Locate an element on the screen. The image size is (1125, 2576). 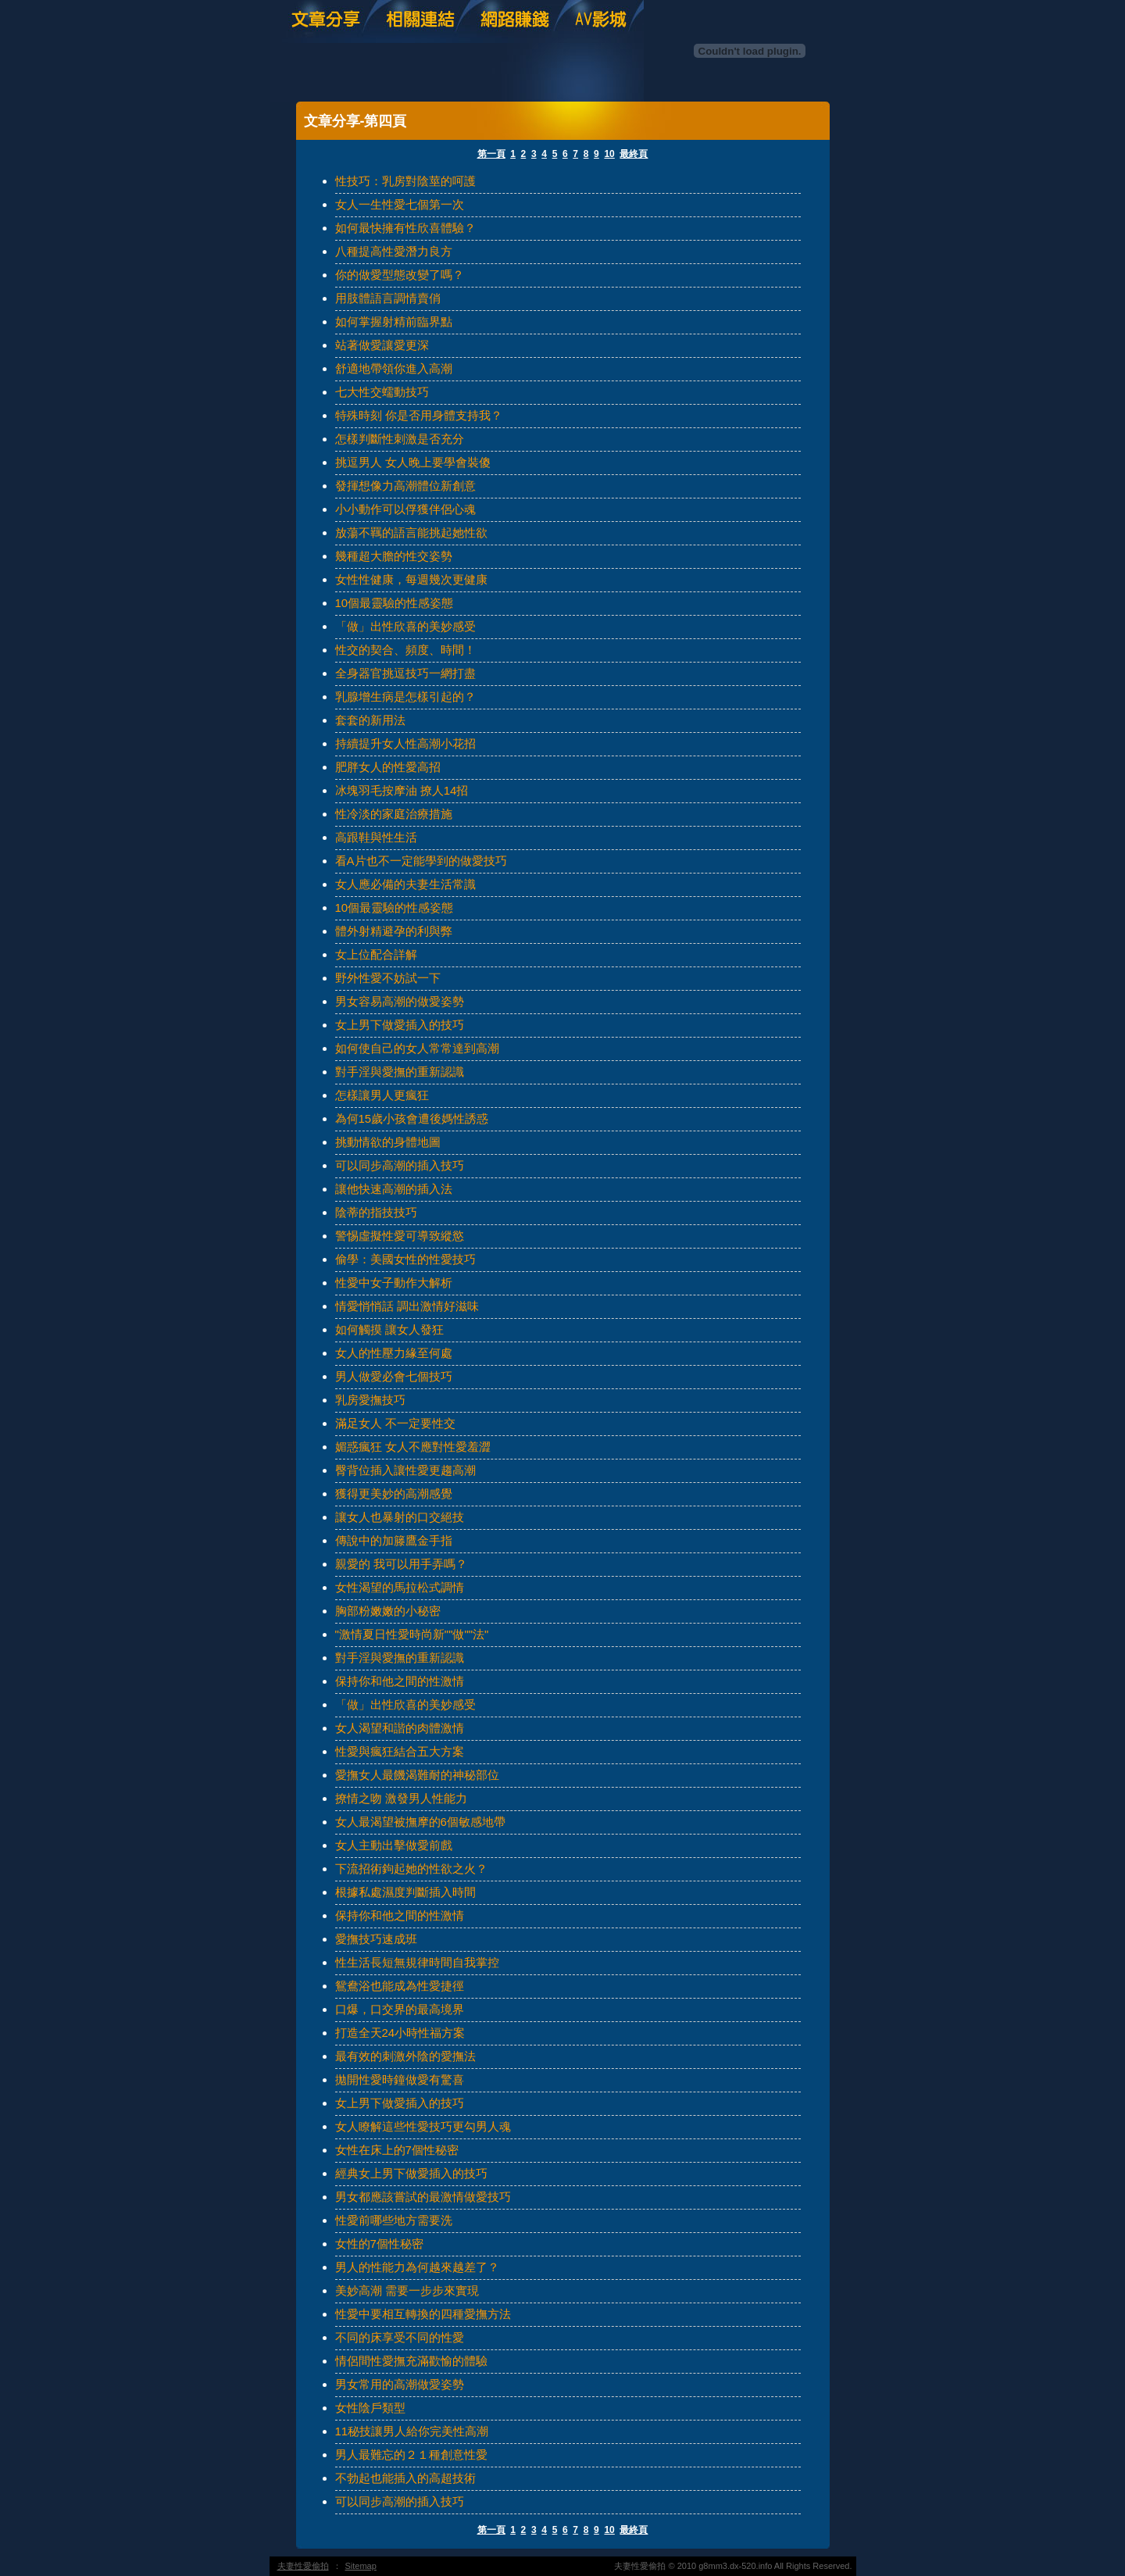
女性的7個性秘密 is located at coordinates (379, 2243).